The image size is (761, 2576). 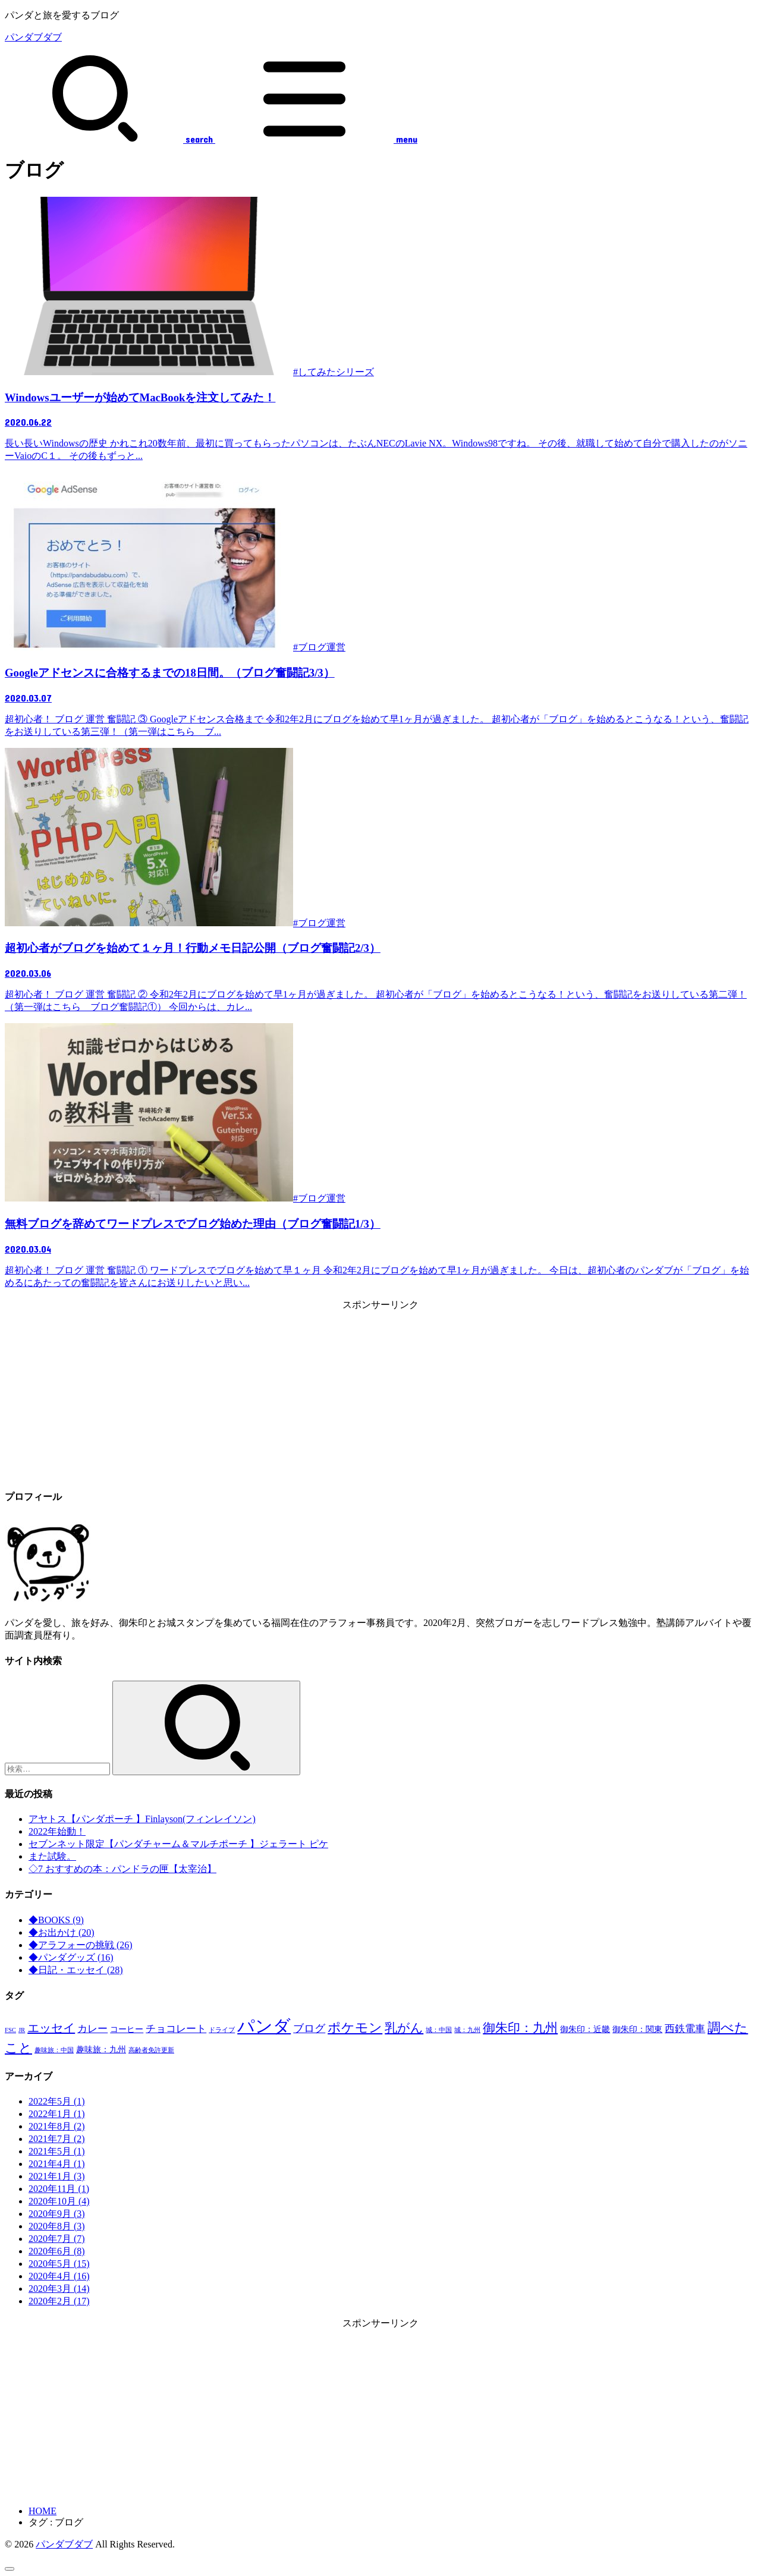 I want to click on [SEARCH], so click(x=109, y=139).